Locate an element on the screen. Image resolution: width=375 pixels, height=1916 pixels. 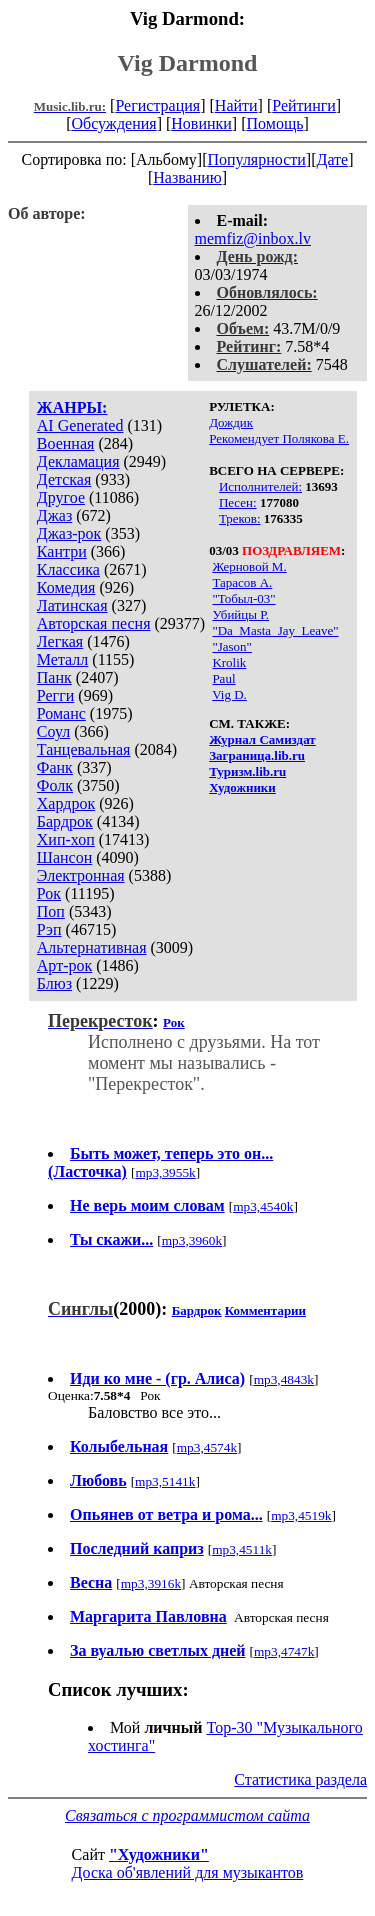
mp3,3960k is located at coordinates (192, 1240).